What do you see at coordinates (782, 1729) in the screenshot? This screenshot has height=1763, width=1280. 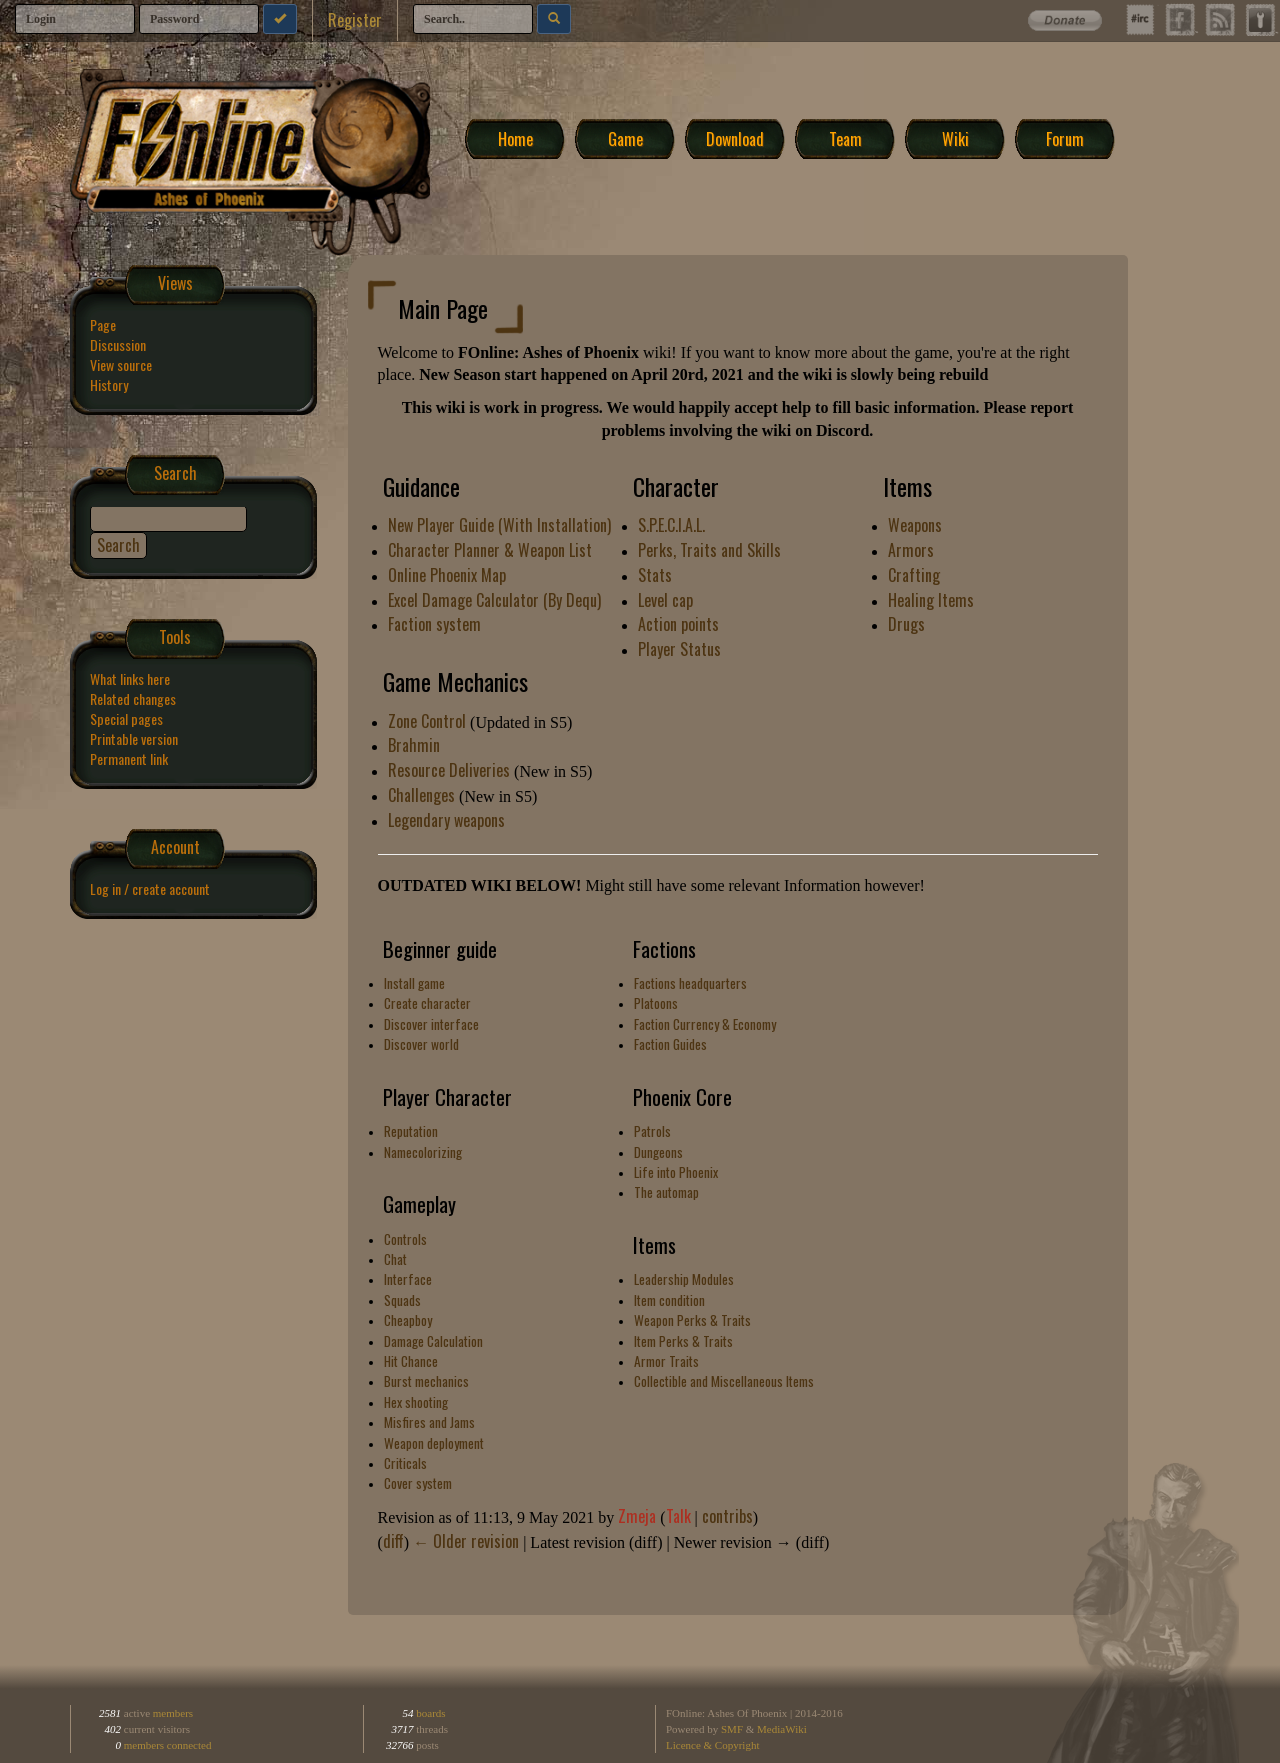 I see `MediaWiki` at bounding box center [782, 1729].